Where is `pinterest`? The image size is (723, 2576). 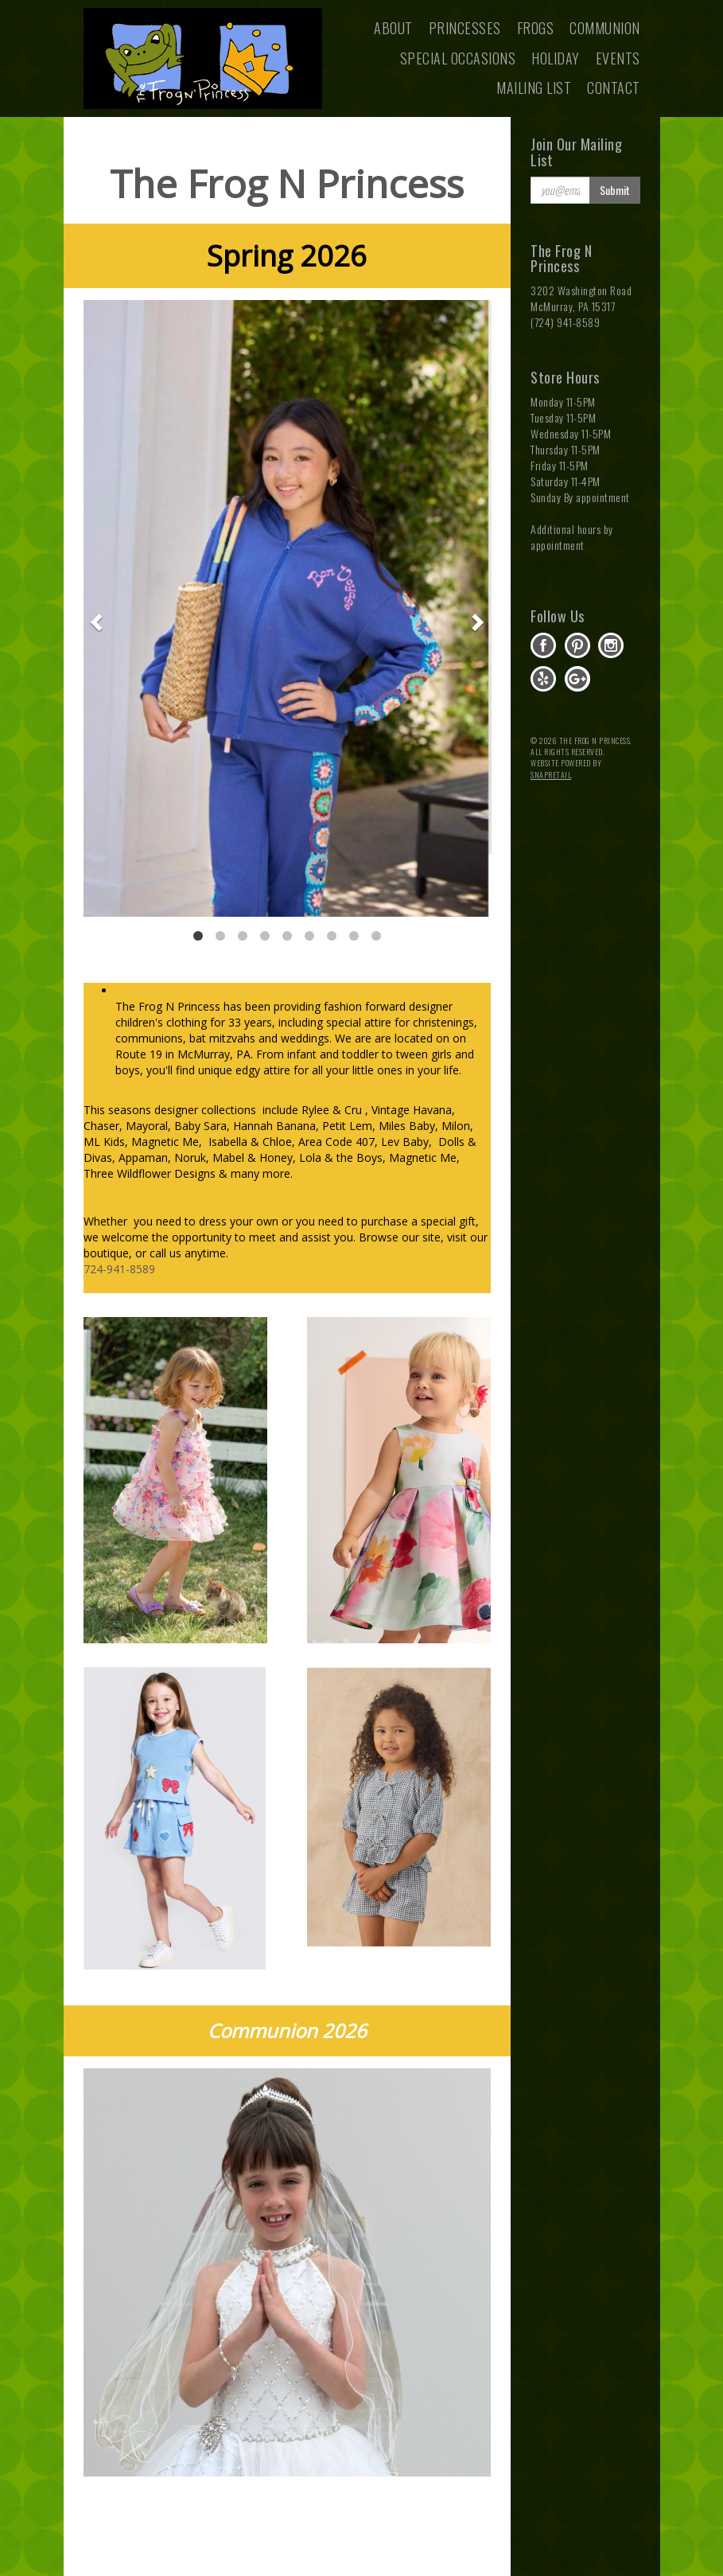
pinterest is located at coordinates (577, 645).